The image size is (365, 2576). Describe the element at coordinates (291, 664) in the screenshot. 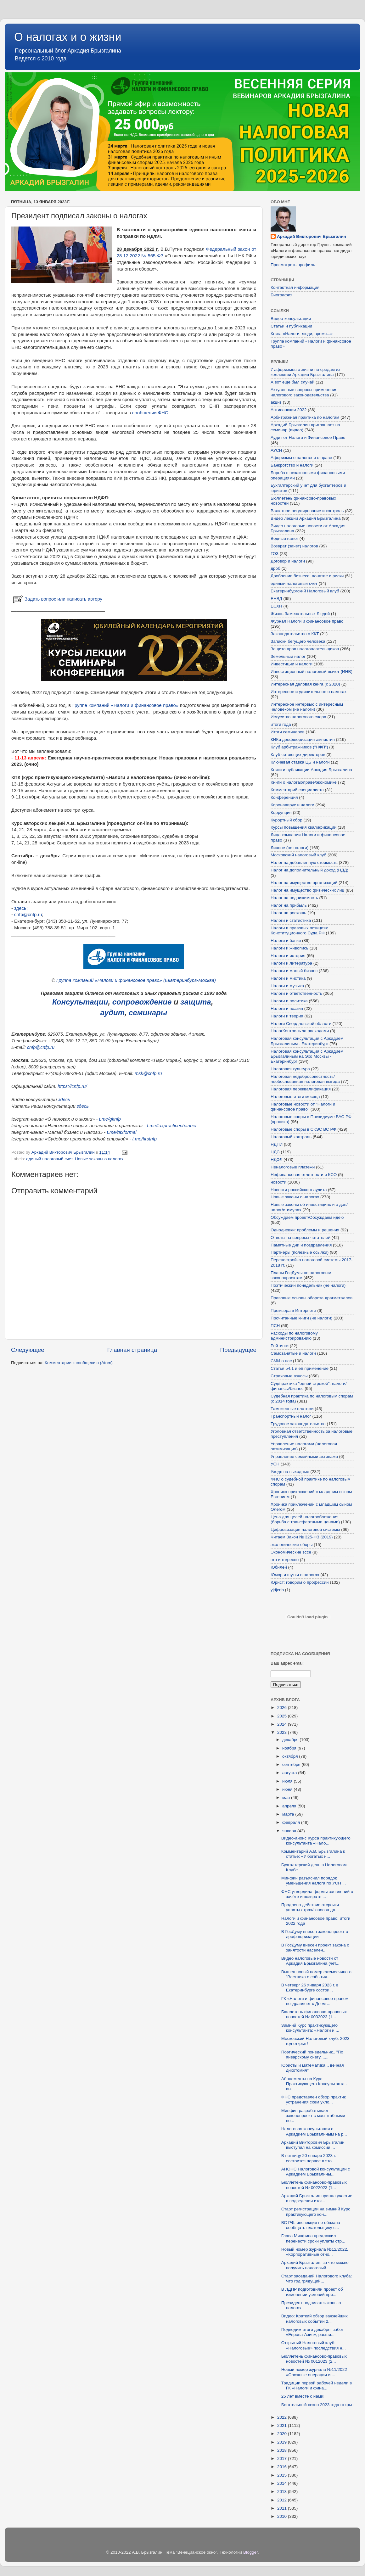

I see `Инвестиции и налоги` at that location.